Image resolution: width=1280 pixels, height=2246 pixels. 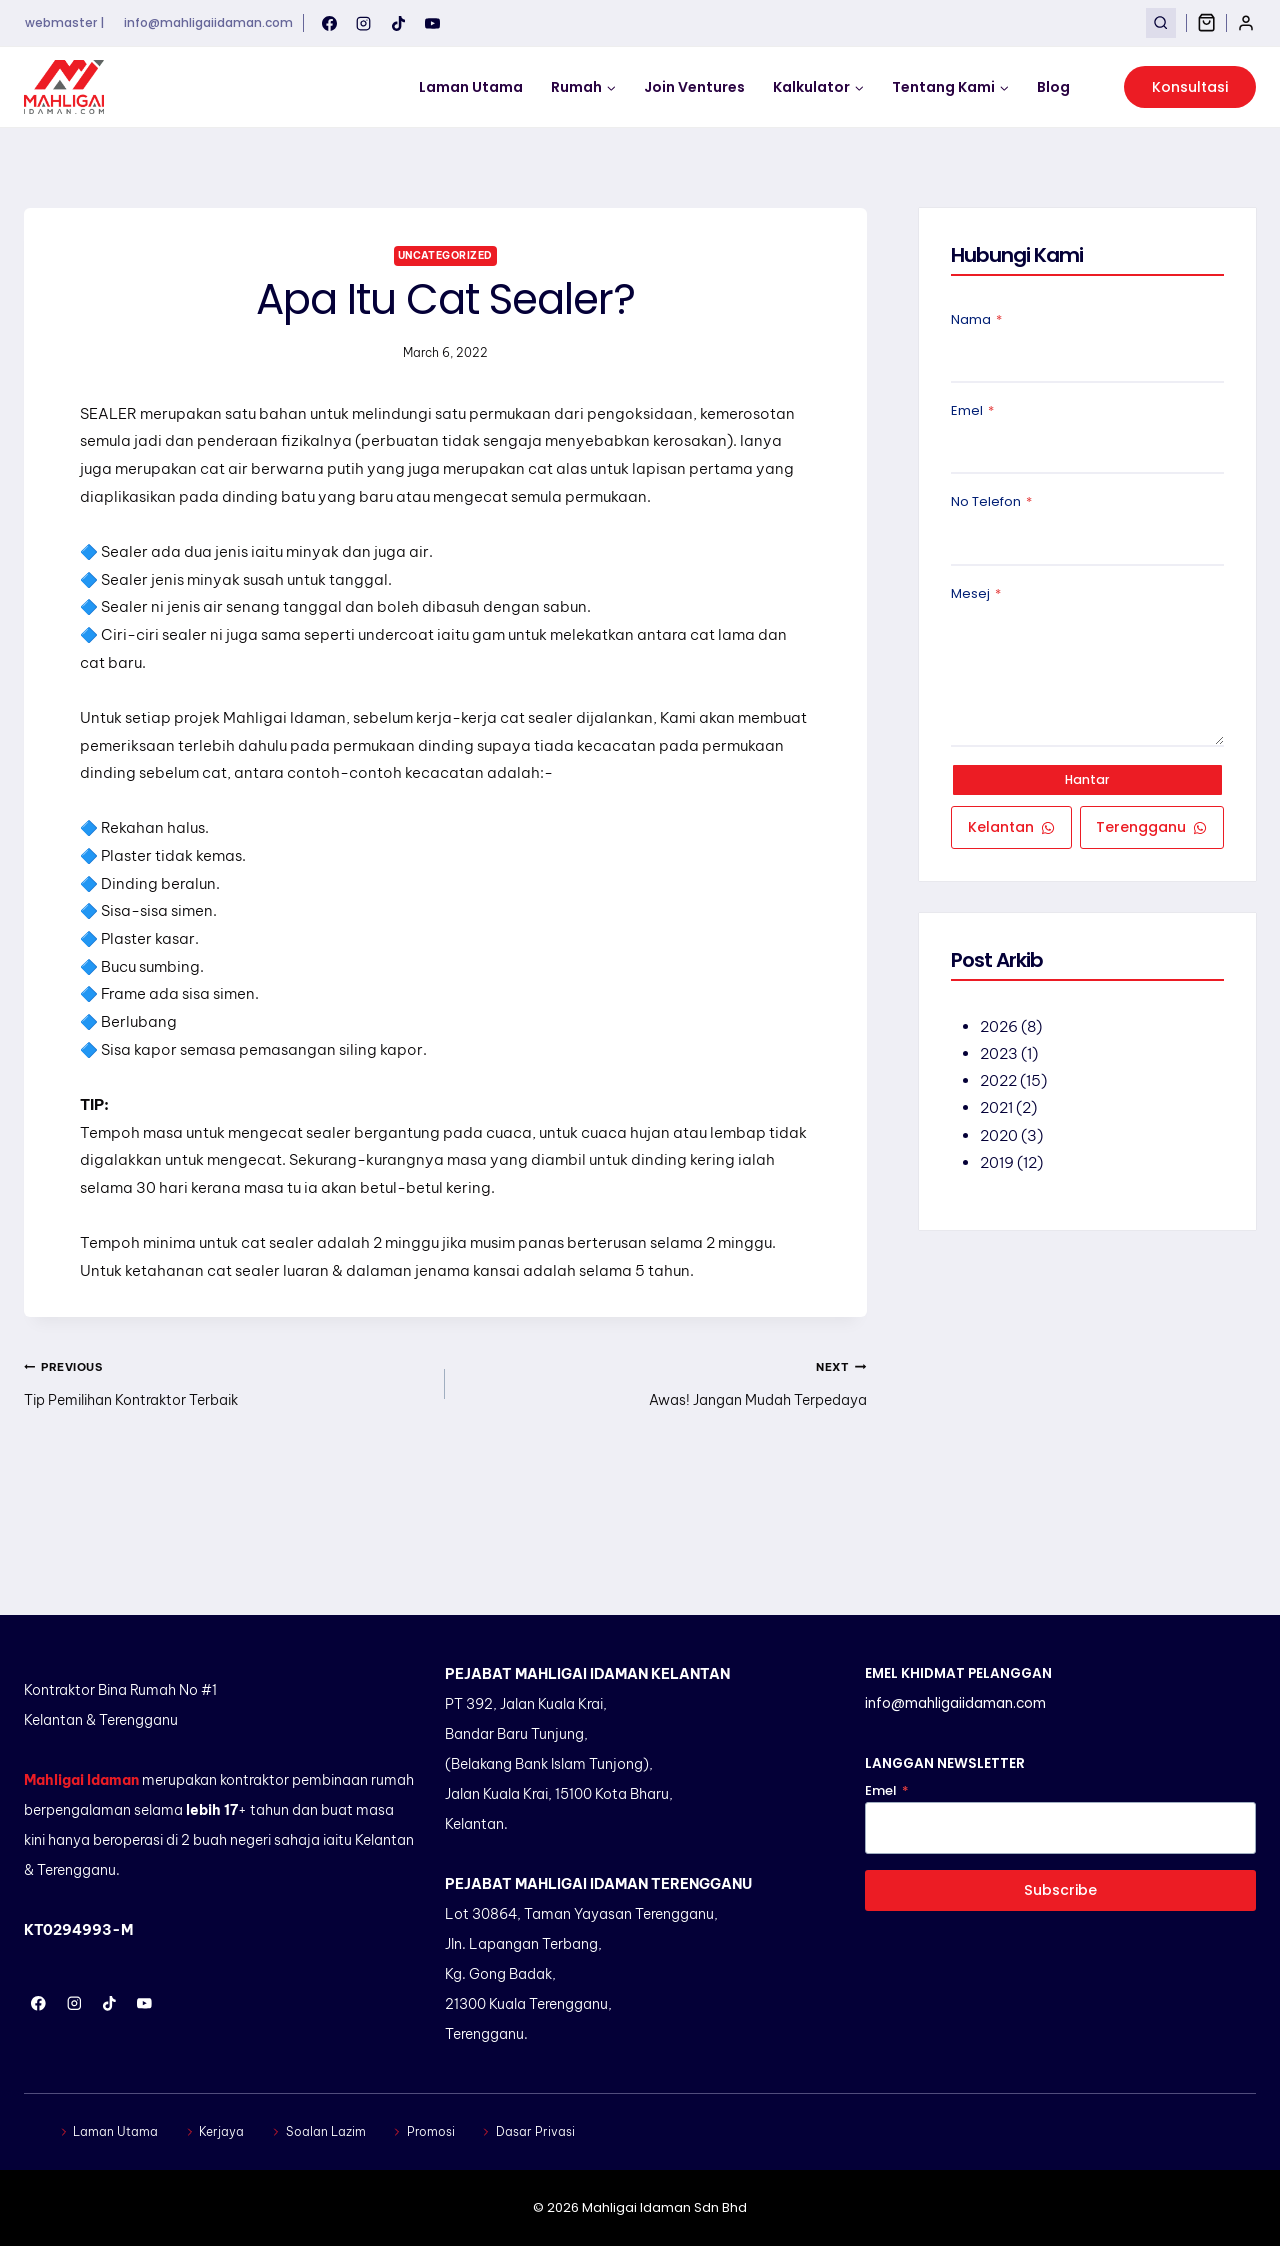 I want to click on Blog, so click(x=1053, y=87).